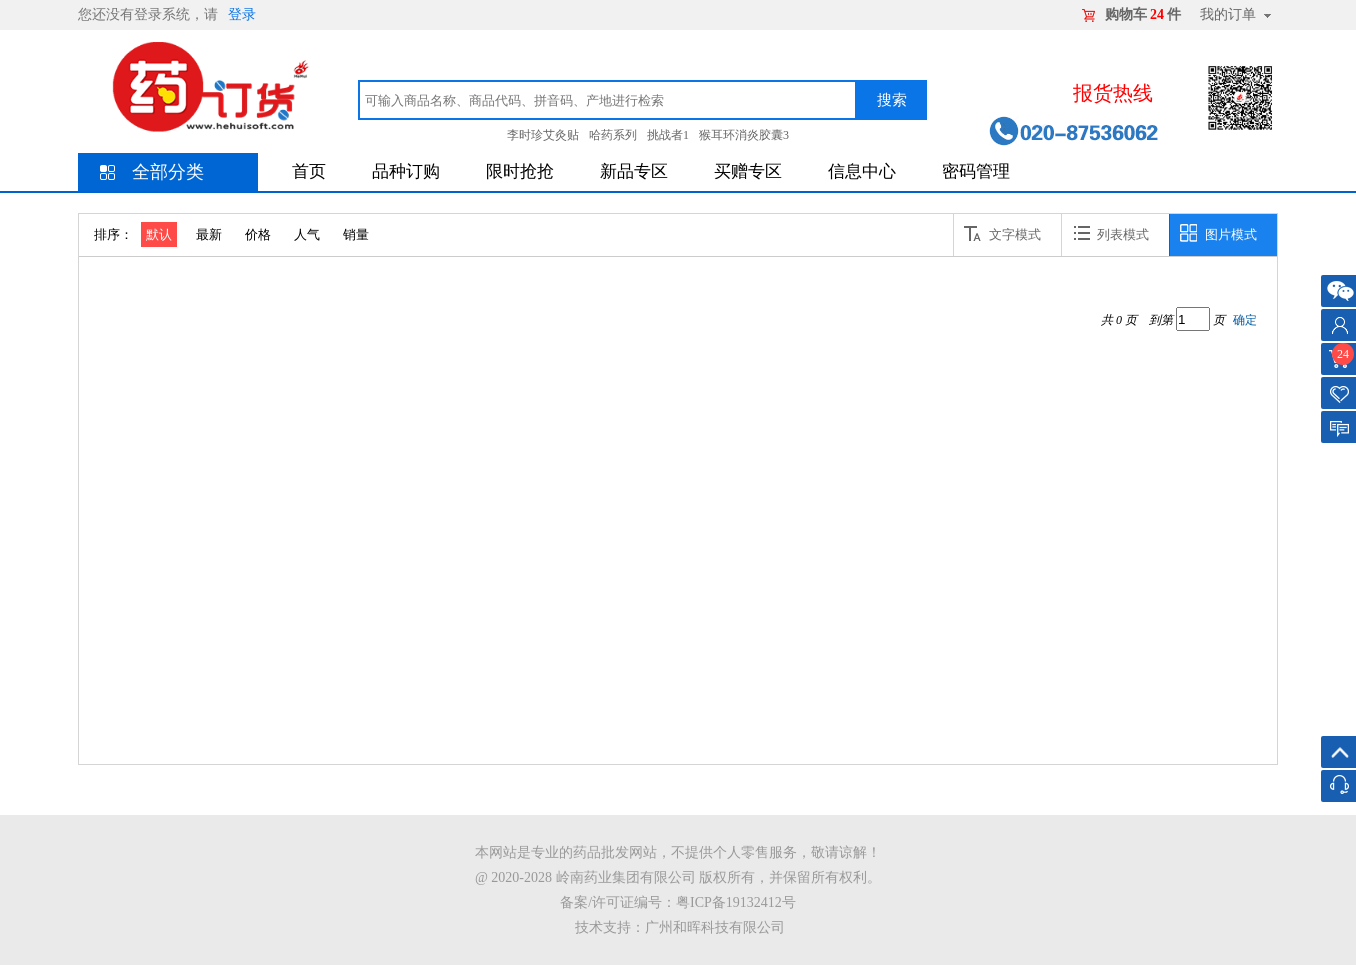 Image resolution: width=1356 pixels, height=980 pixels. What do you see at coordinates (744, 135) in the screenshot?
I see `猴耳环消炎胶囊3` at bounding box center [744, 135].